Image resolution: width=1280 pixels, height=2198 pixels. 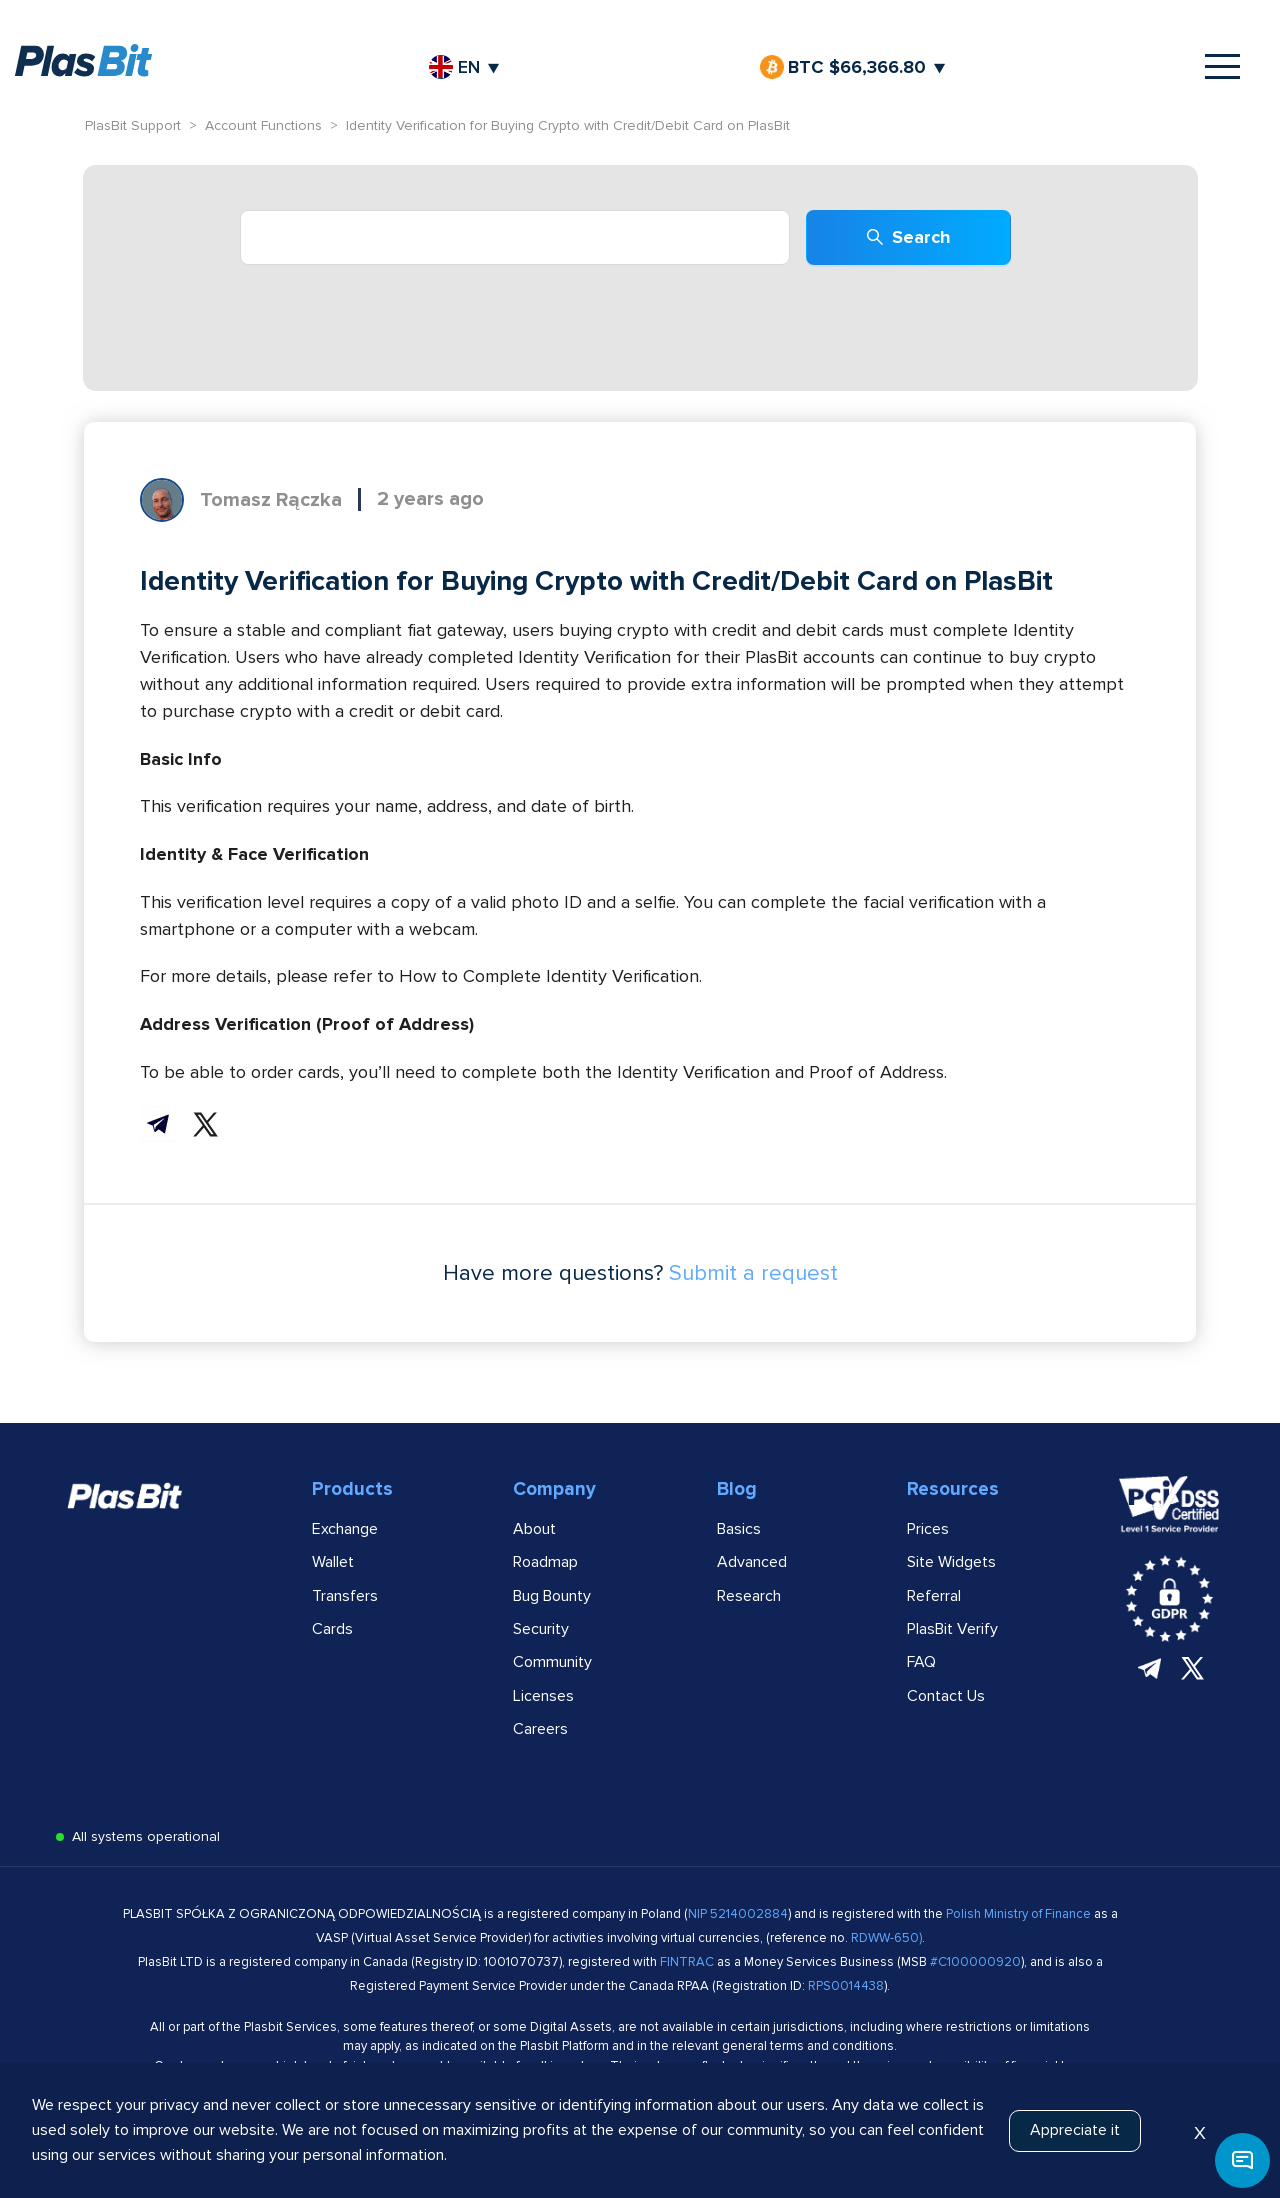 I want to click on Exchange, so click(x=345, y=1529).